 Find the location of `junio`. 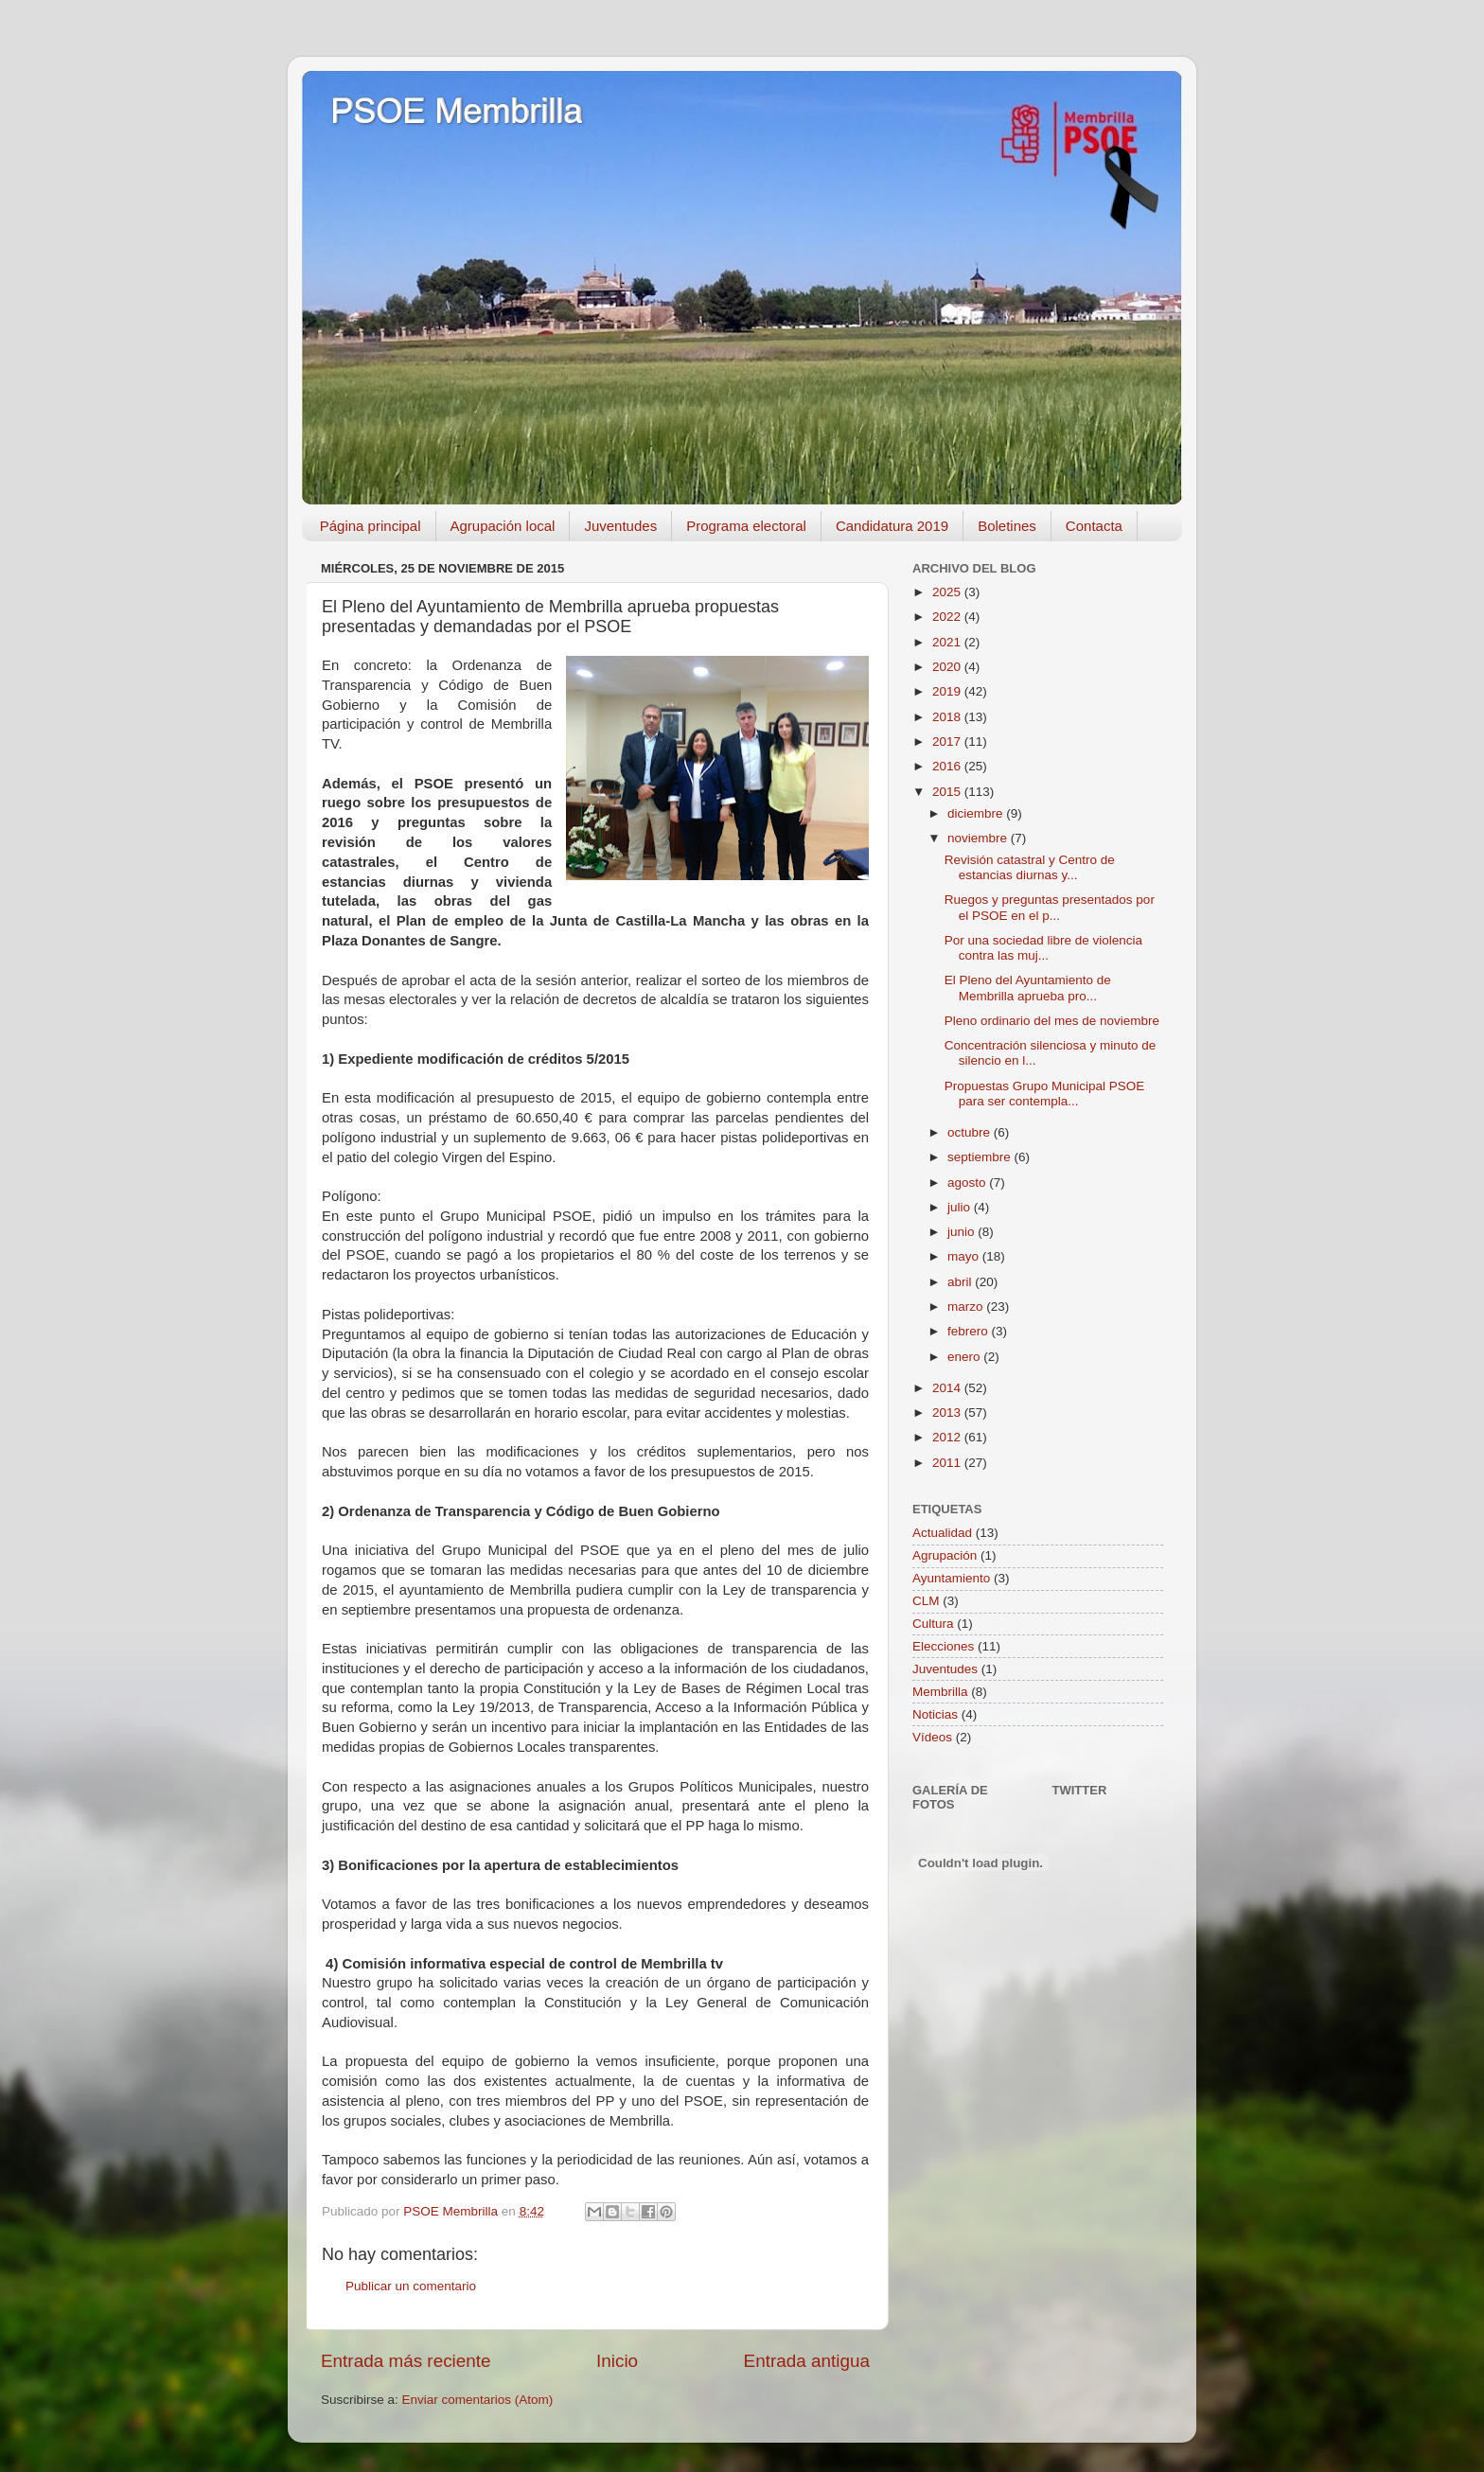

junio is located at coordinates (962, 1232).